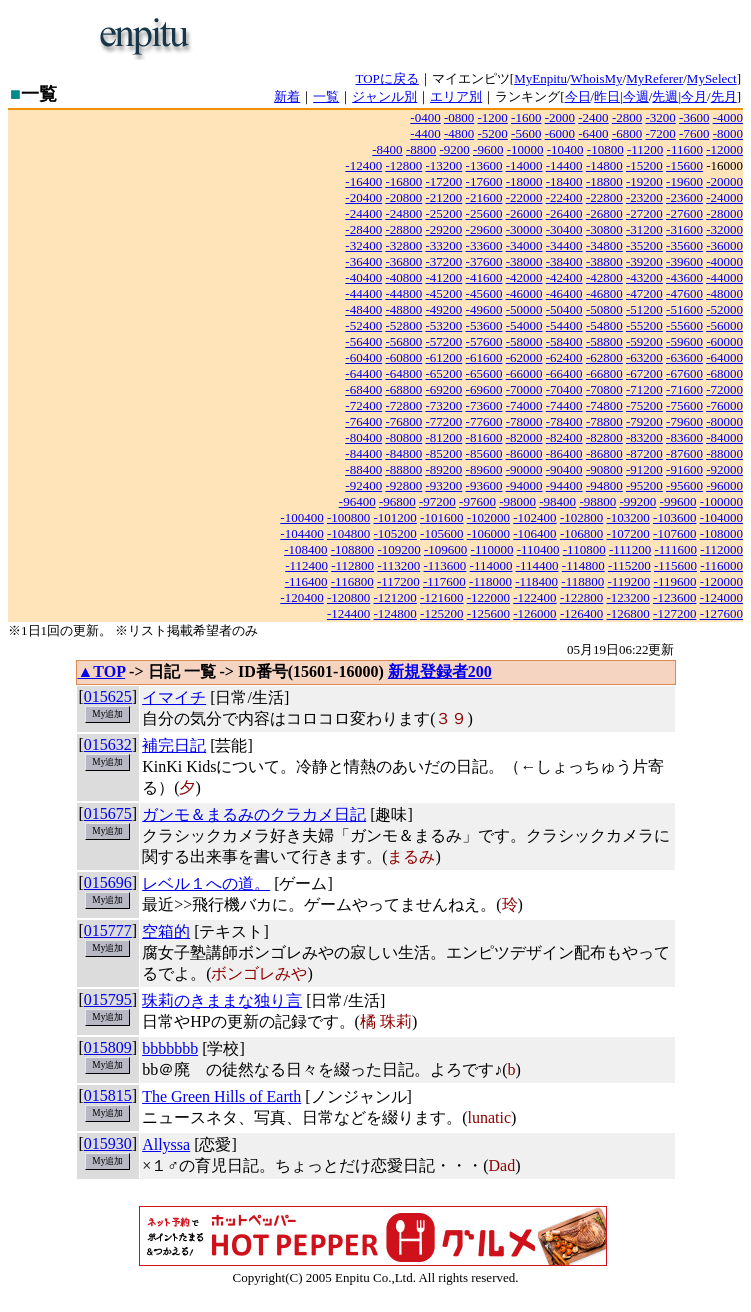  Describe the element at coordinates (644, 405) in the screenshot. I see `-75200` at that location.